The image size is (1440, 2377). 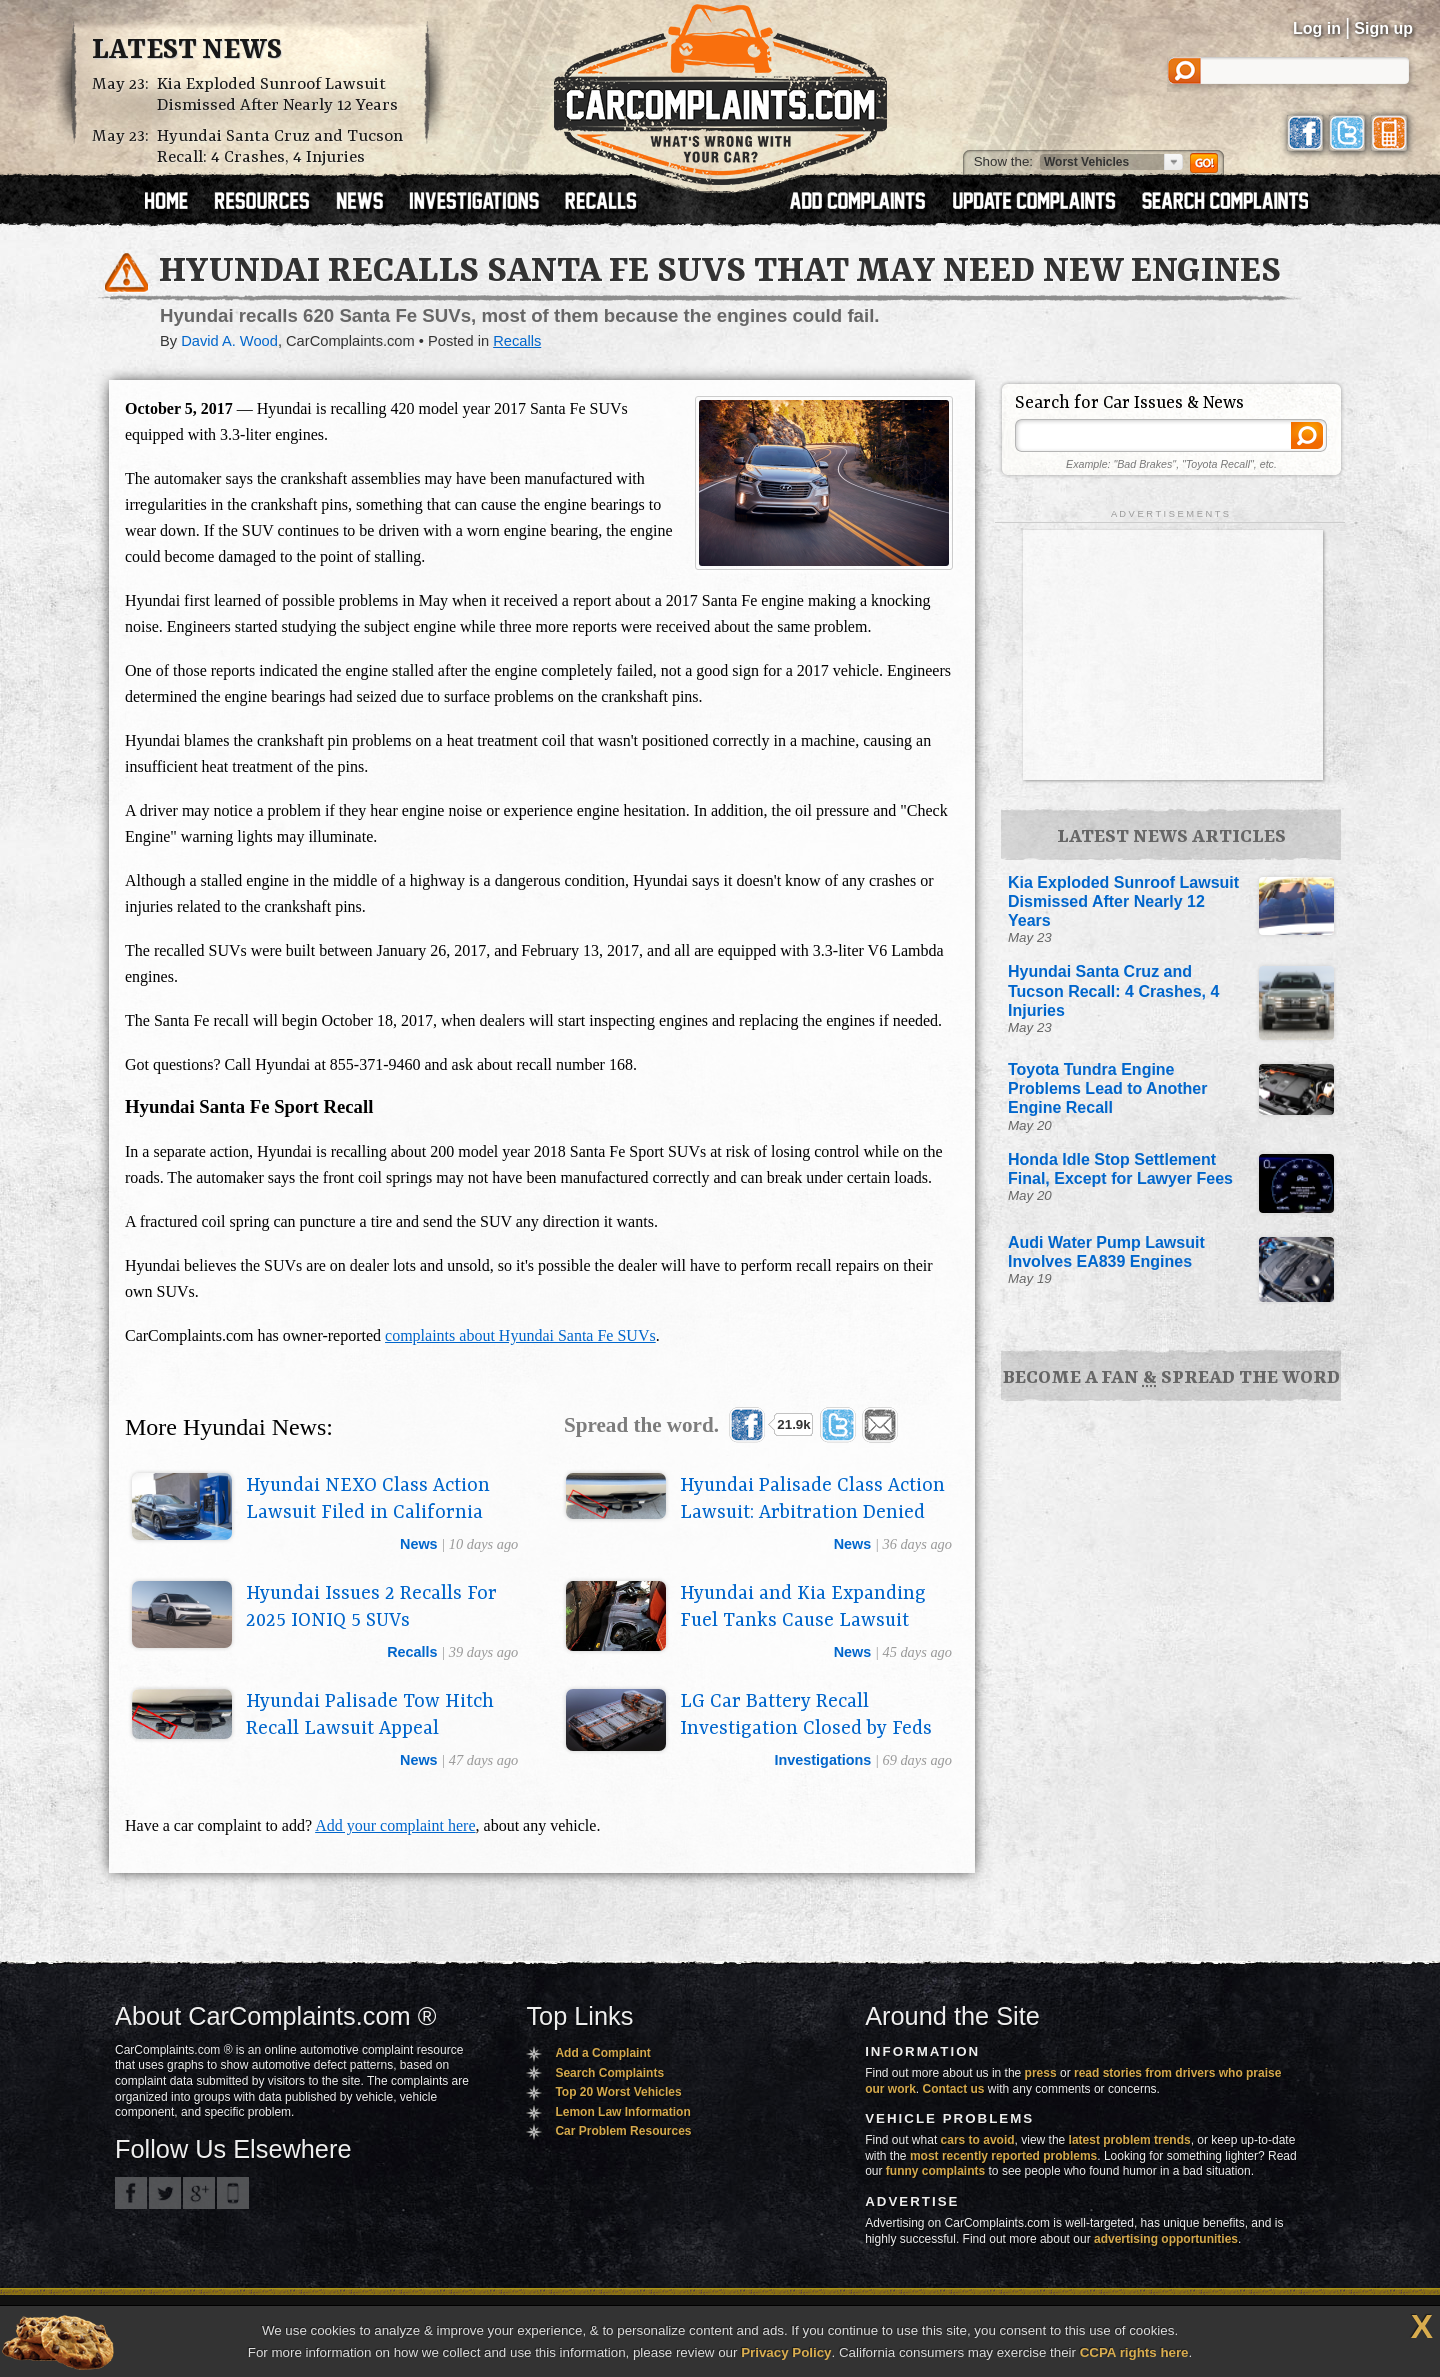 I want to click on Sign up, so click(x=1383, y=28).